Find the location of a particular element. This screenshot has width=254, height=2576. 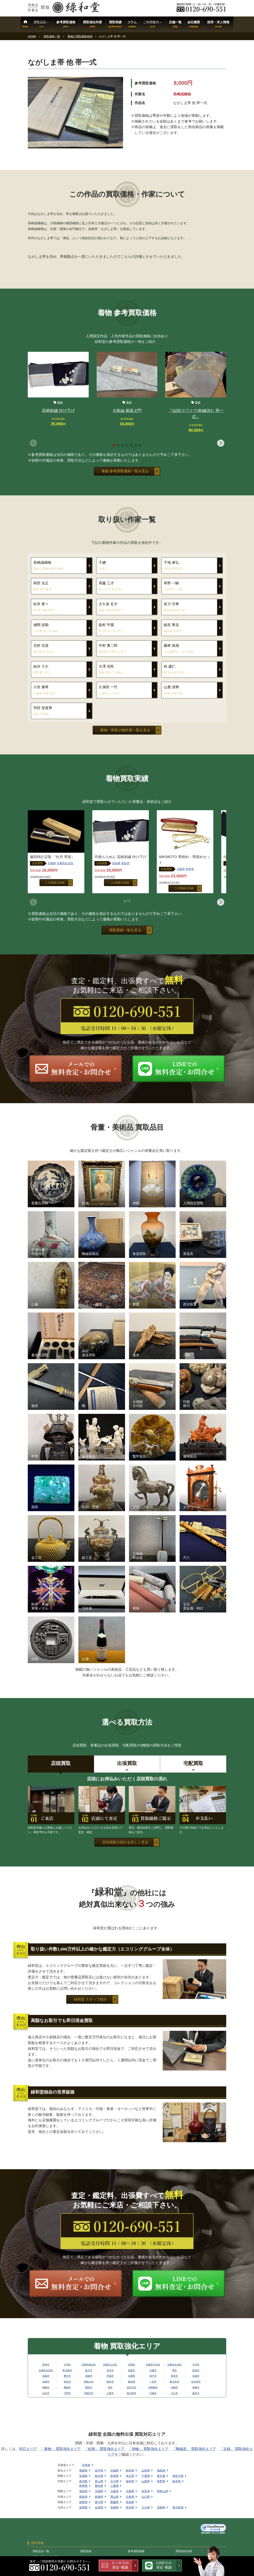

出張買取 is located at coordinates (102, 863).